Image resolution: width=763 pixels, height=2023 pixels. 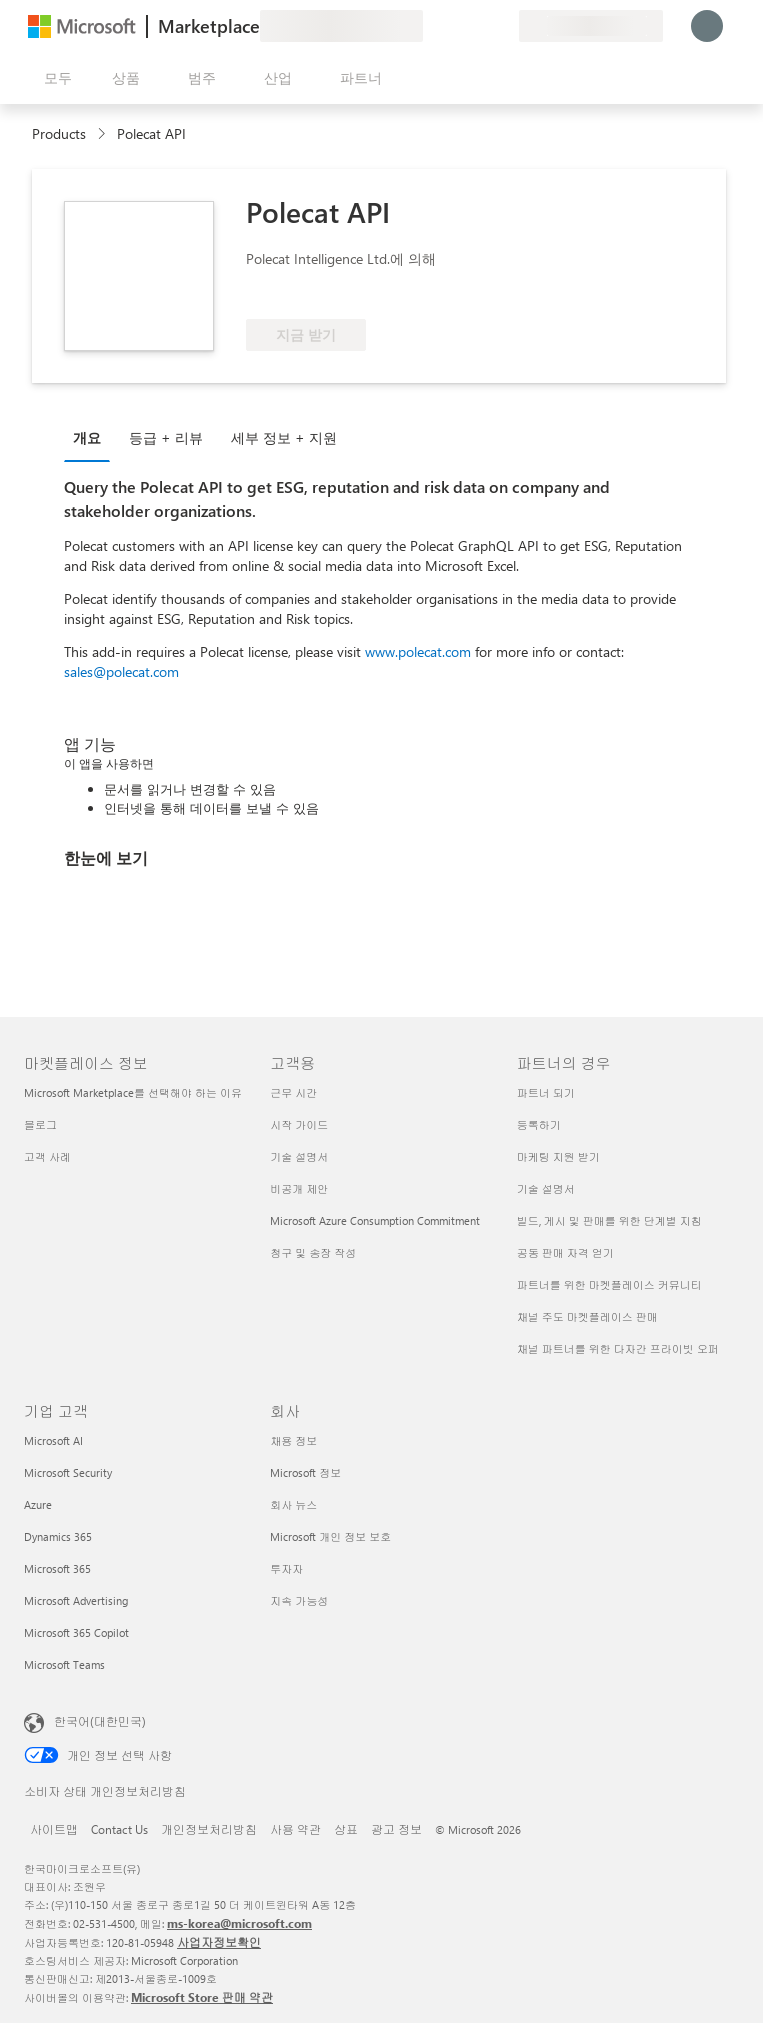 I want to click on 청구 및 송장 작성 [청구 및 송장 작성 고객용], so click(x=313, y=1252).